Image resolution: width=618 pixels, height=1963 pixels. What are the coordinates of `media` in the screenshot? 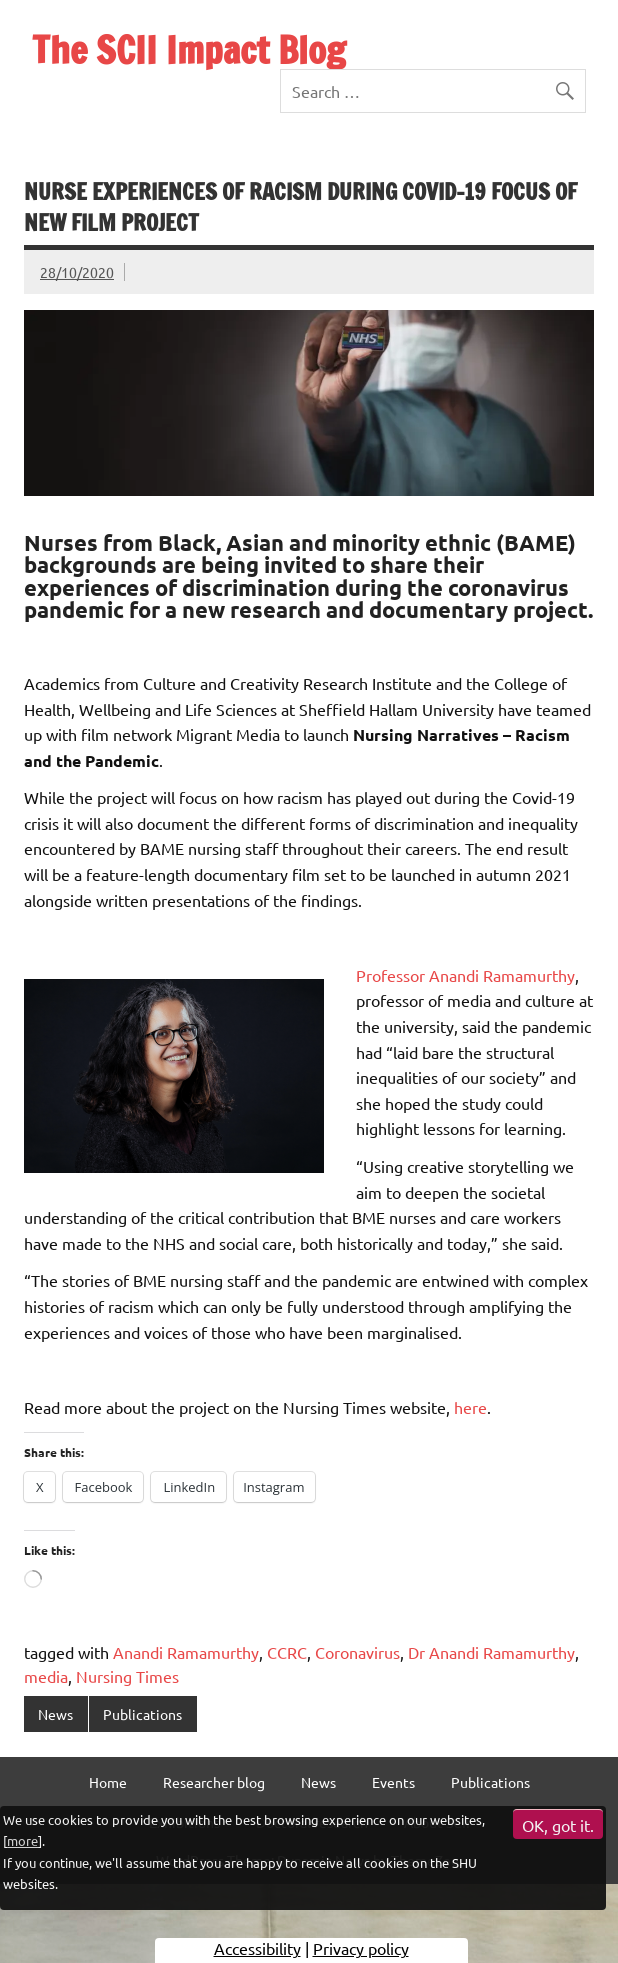 It's located at (46, 1676).